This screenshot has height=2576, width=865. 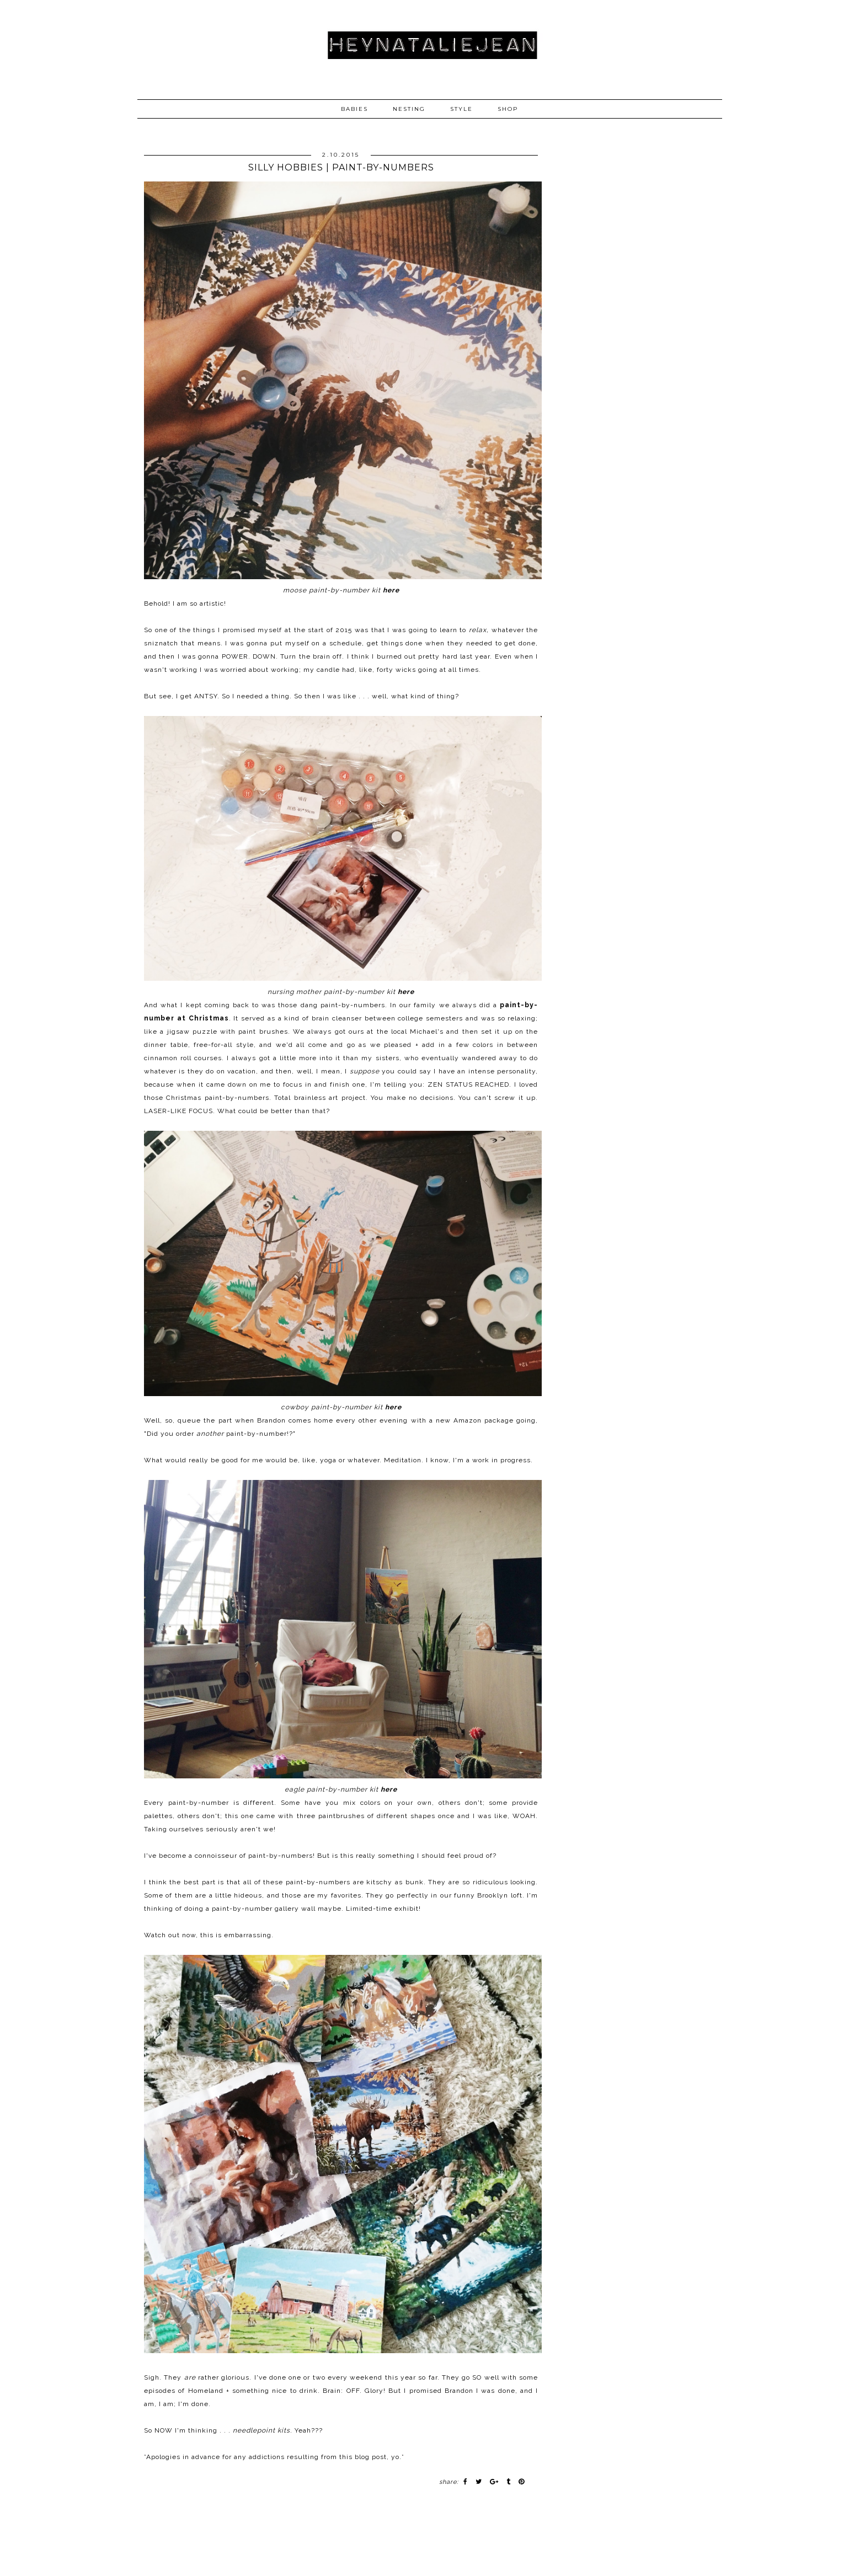 I want to click on STYLE, so click(x=461, y=109).